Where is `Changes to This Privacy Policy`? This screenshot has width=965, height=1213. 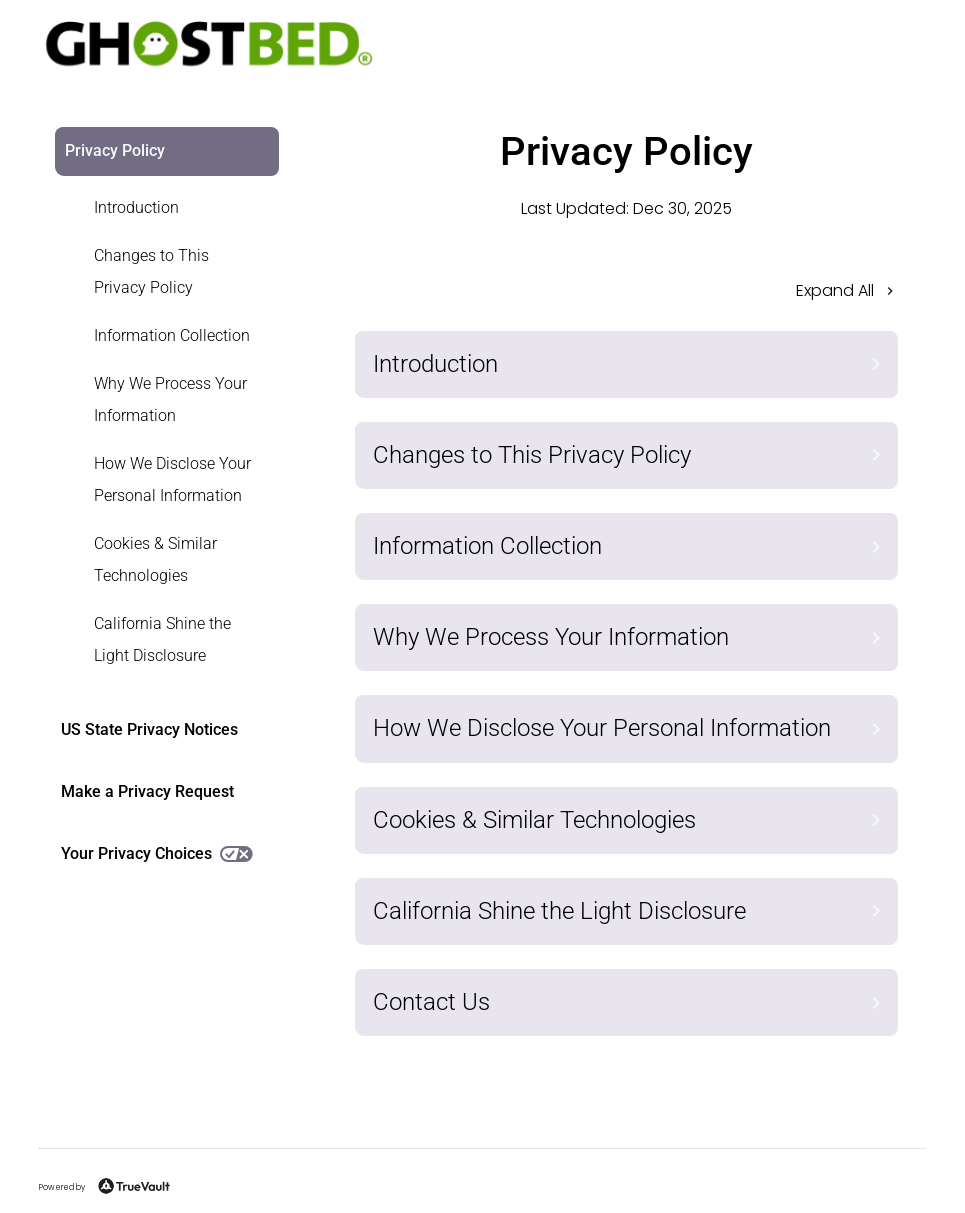 Changes to This Privacy Policy is located at coordinates (151, 271).